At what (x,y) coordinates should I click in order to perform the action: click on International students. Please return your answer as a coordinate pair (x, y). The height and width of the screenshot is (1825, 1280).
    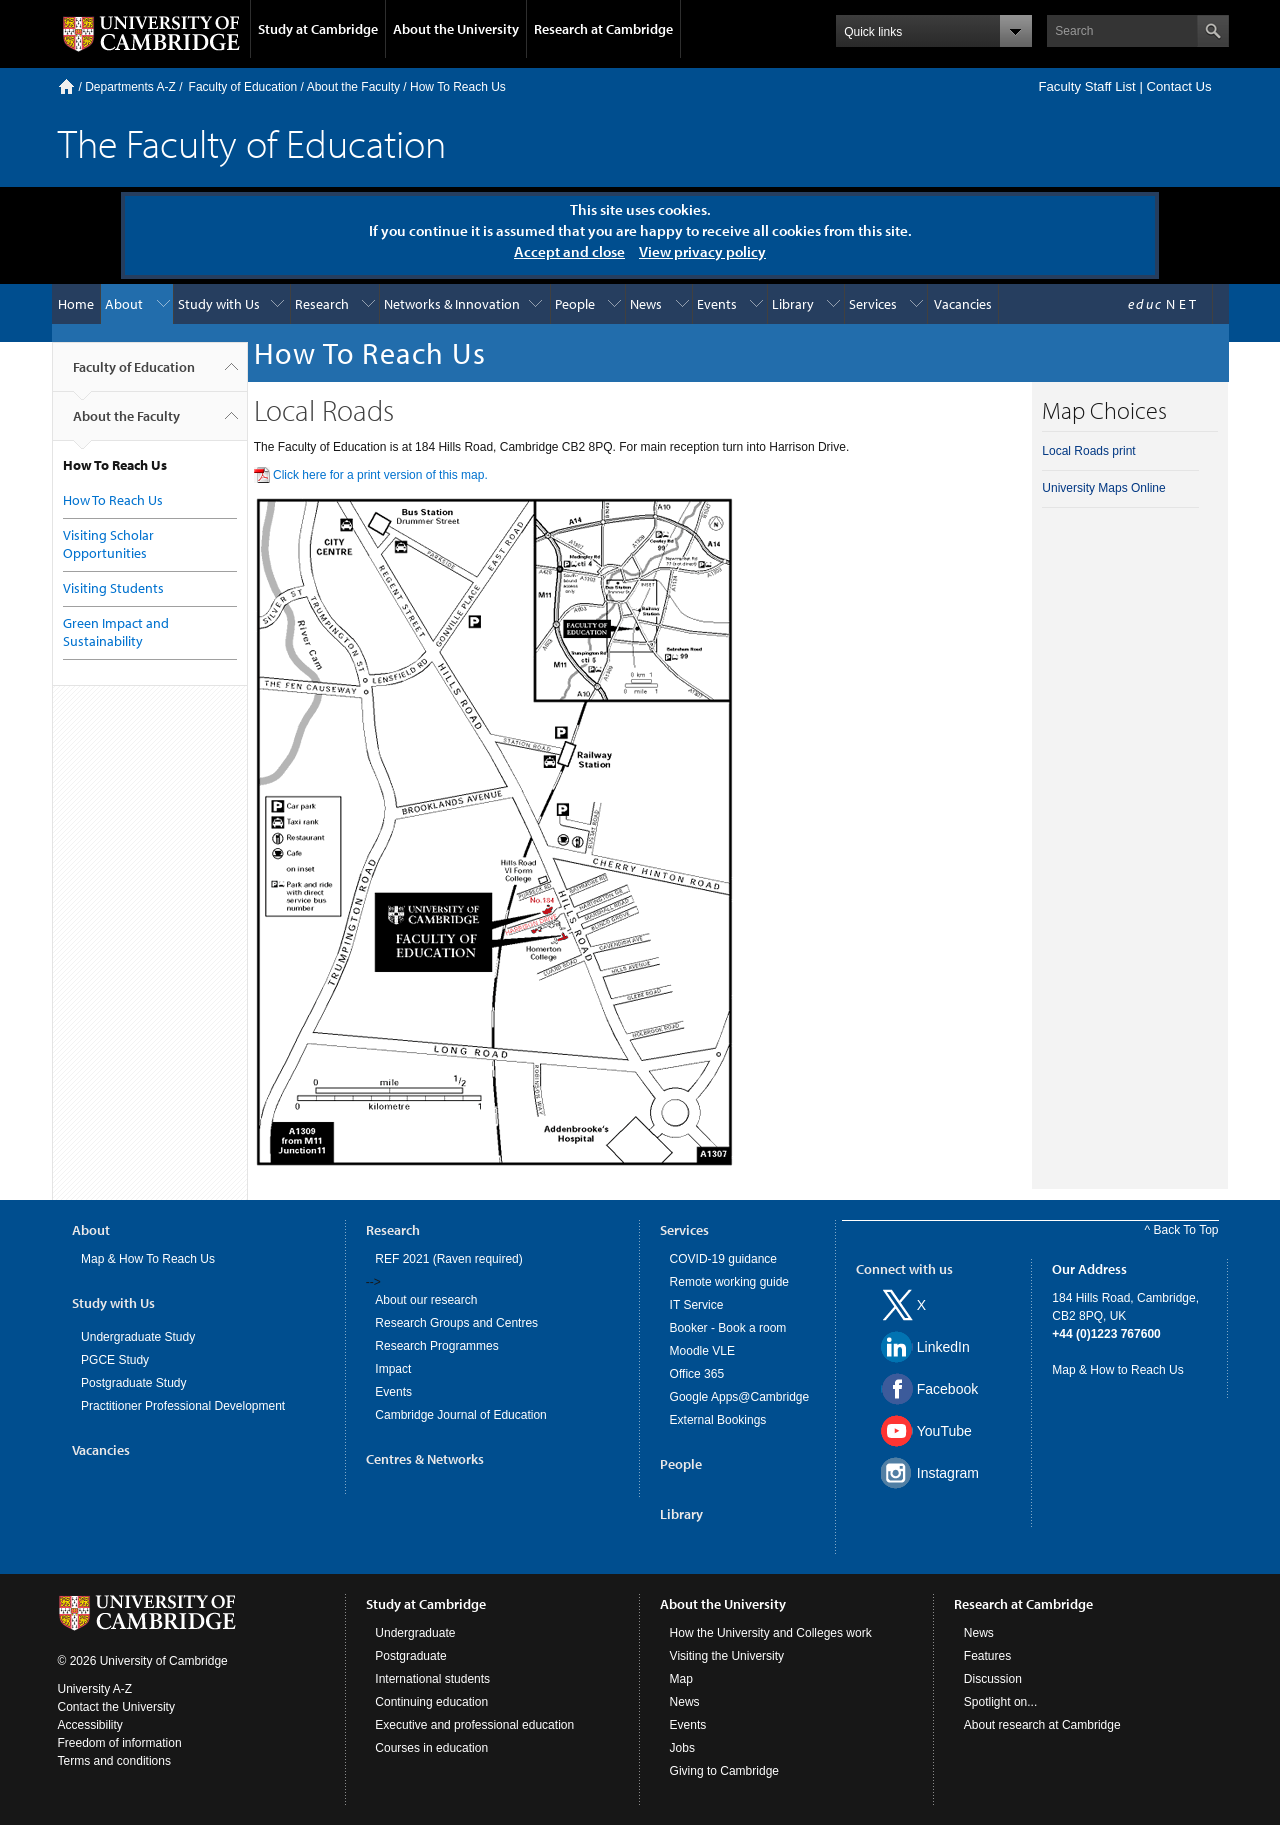
    Looking at the image, I should click on (432, 1679).